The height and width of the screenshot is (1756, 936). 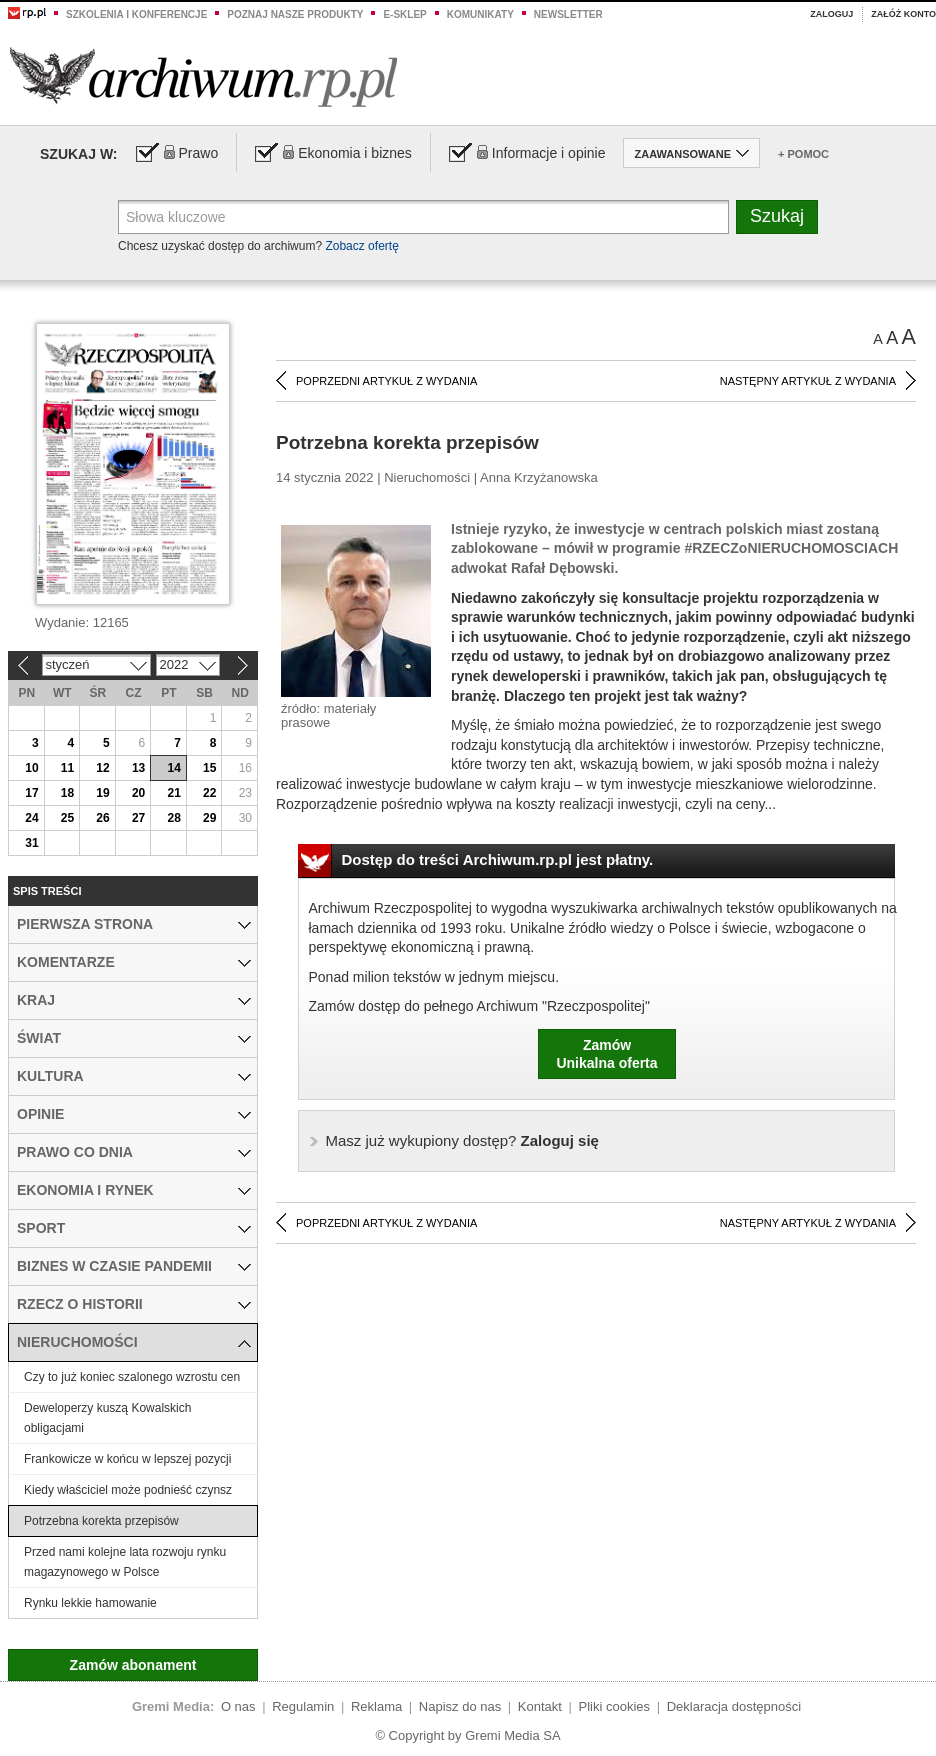 What do you see at coordinates (133, 1665) in the screenshot?
I see `Zamów abonament` at bounding box center [133, 1665].